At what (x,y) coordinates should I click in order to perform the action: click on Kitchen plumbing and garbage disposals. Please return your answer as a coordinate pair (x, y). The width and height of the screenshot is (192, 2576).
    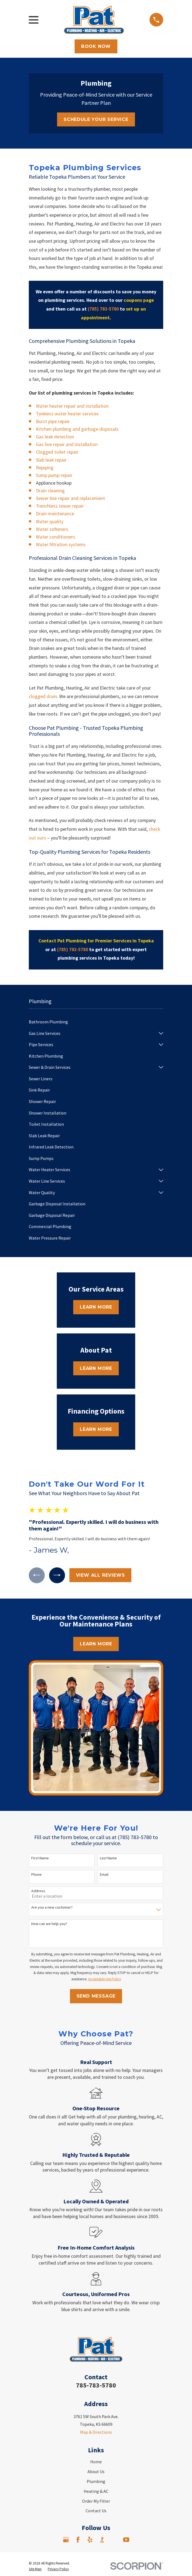
    Looking at the image, I should click on (77, 429).